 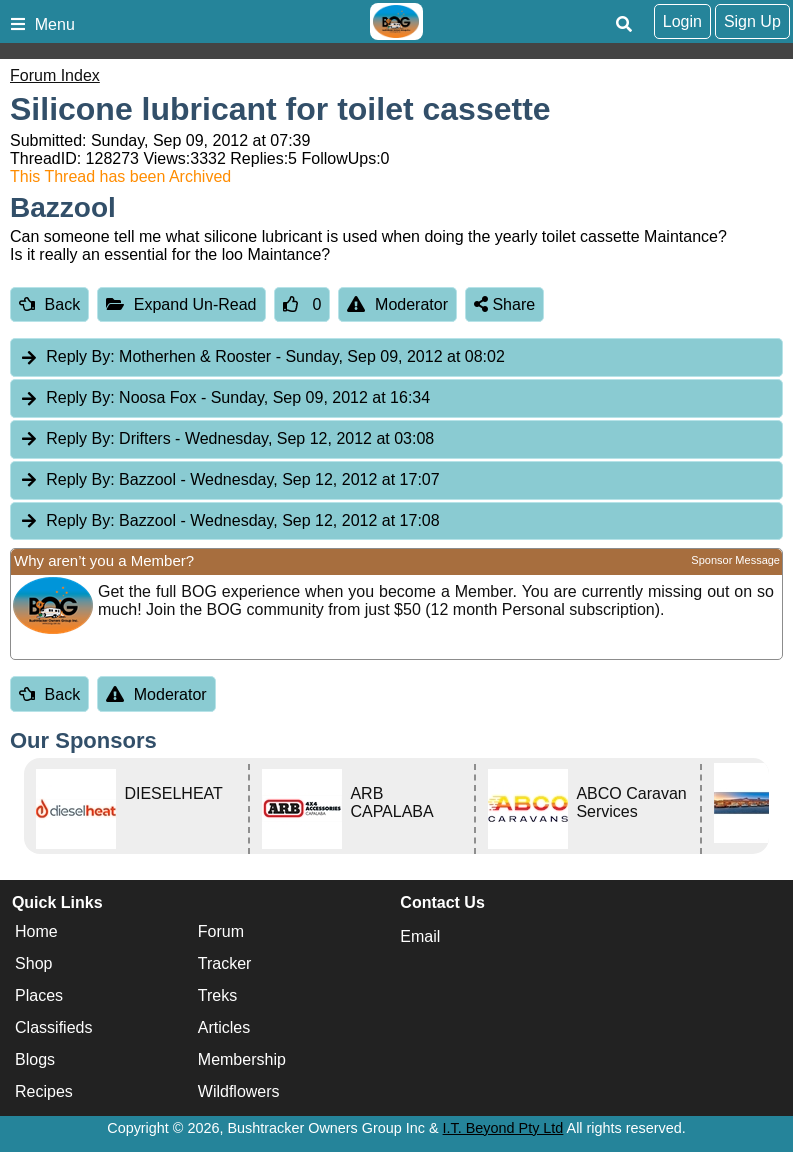 What do you see at coordinates (49, 304) in the screenshot?
I see `Back` at bounding box center [49, 304].